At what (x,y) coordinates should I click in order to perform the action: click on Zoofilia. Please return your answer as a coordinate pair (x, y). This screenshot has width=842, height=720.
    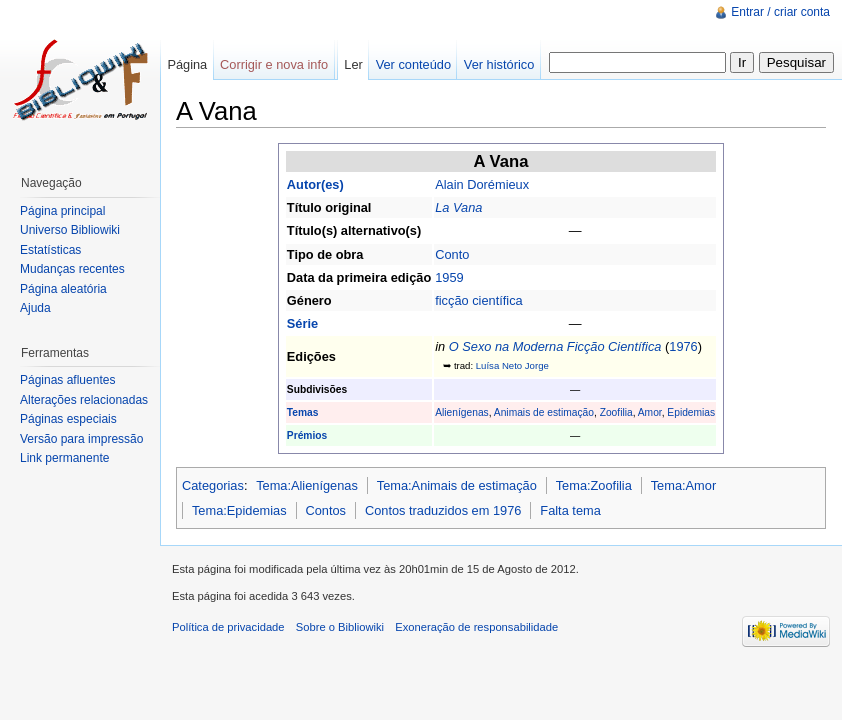
    Looking at the image, I should click on (616, 412).